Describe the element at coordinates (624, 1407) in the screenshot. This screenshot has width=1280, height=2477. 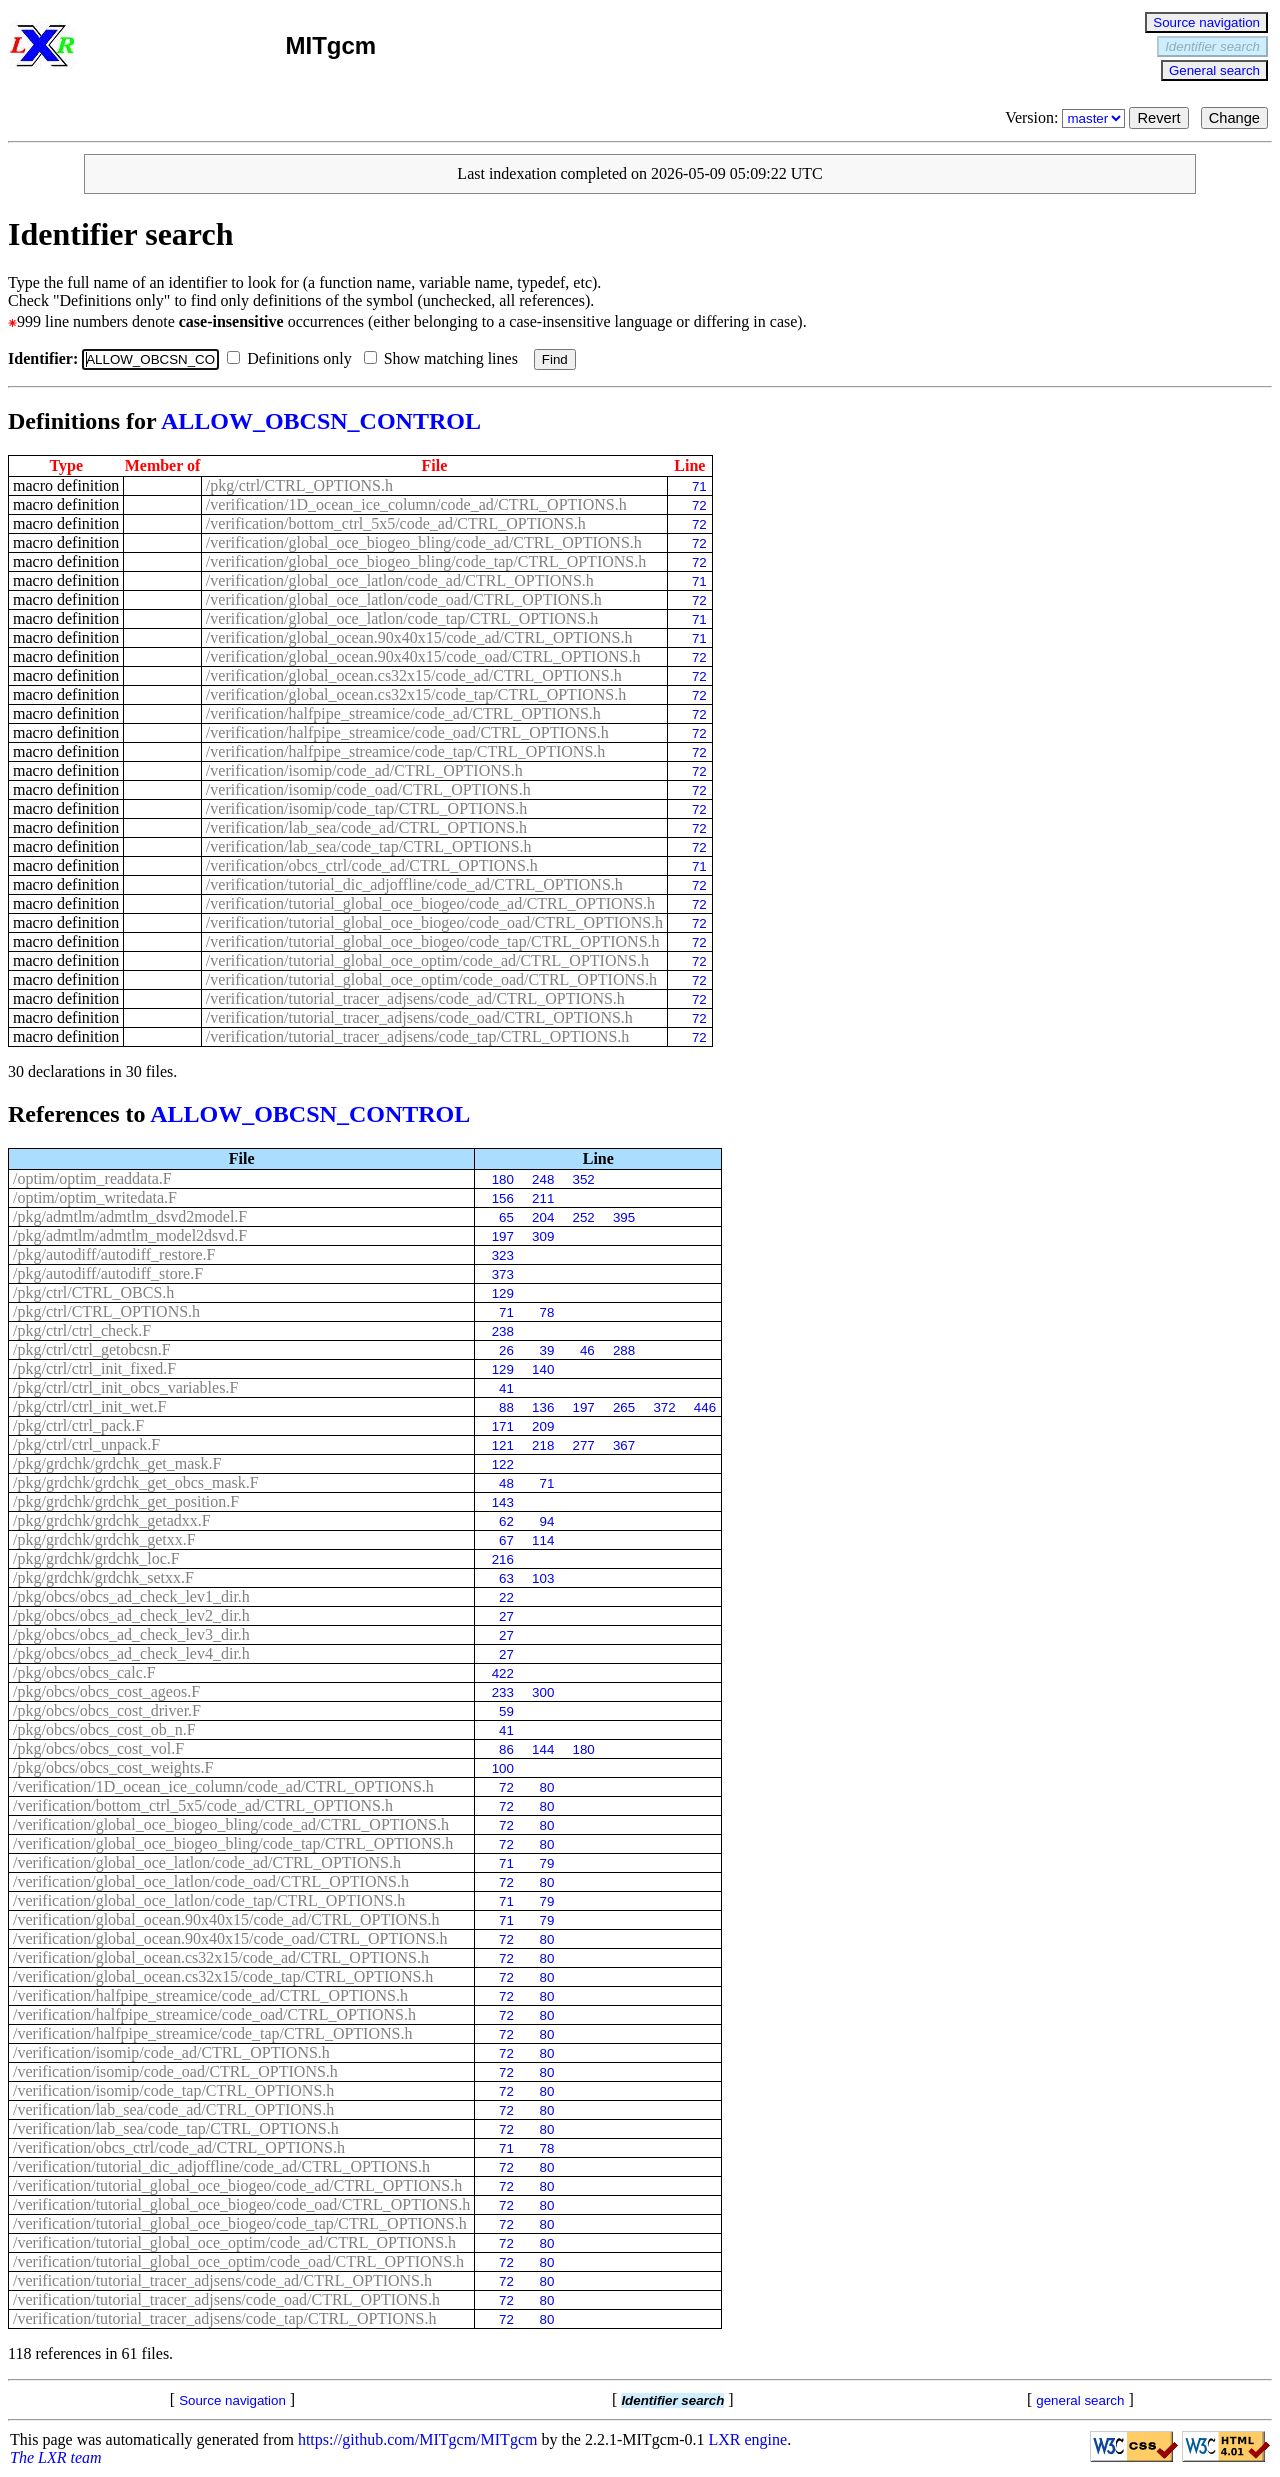
I see `265` at that location.